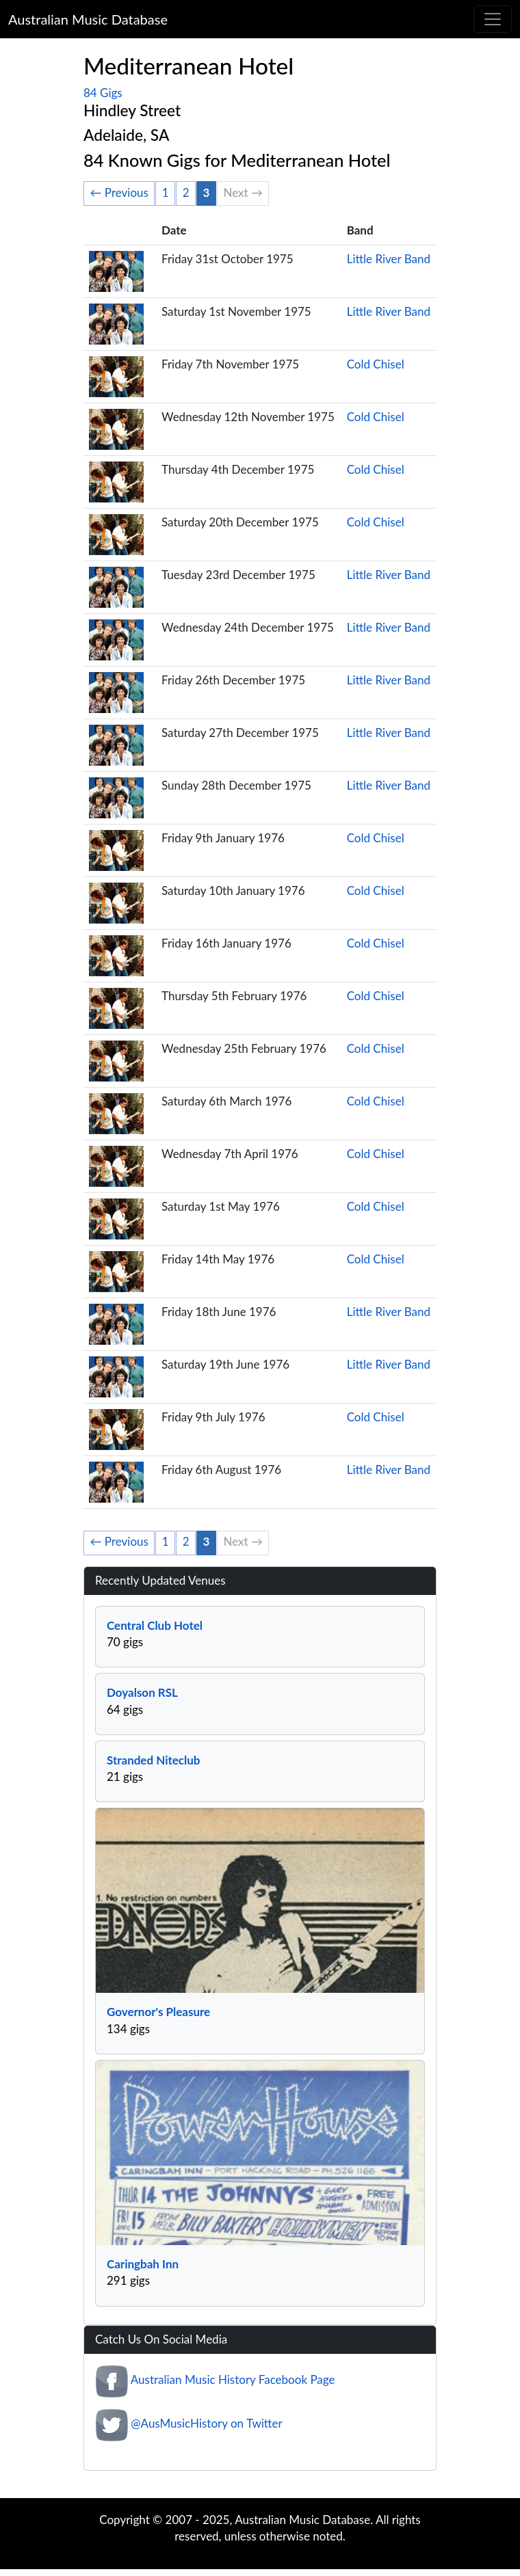  What do you see at coordinates (158, 2011) in the screenshot?
I see `Governor's Pleasure` at bounding box center [158, 2011].